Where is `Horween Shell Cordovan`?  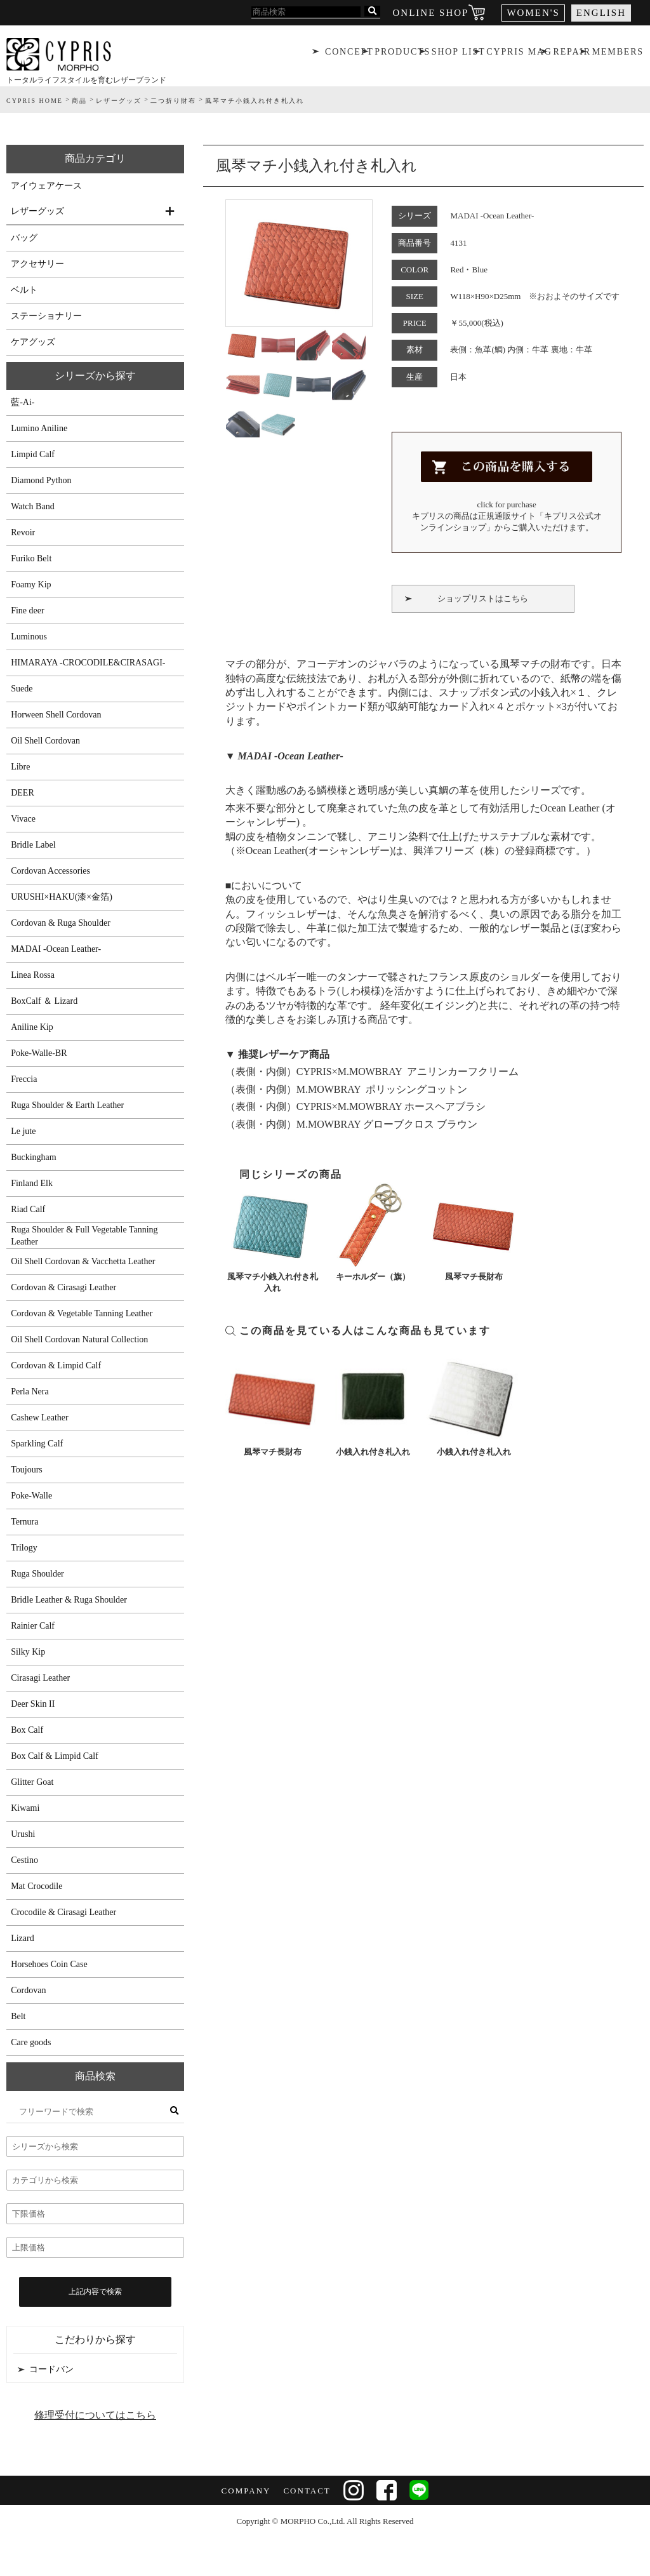
Horween Shell Cordovan is located at coordinates (56, 714).